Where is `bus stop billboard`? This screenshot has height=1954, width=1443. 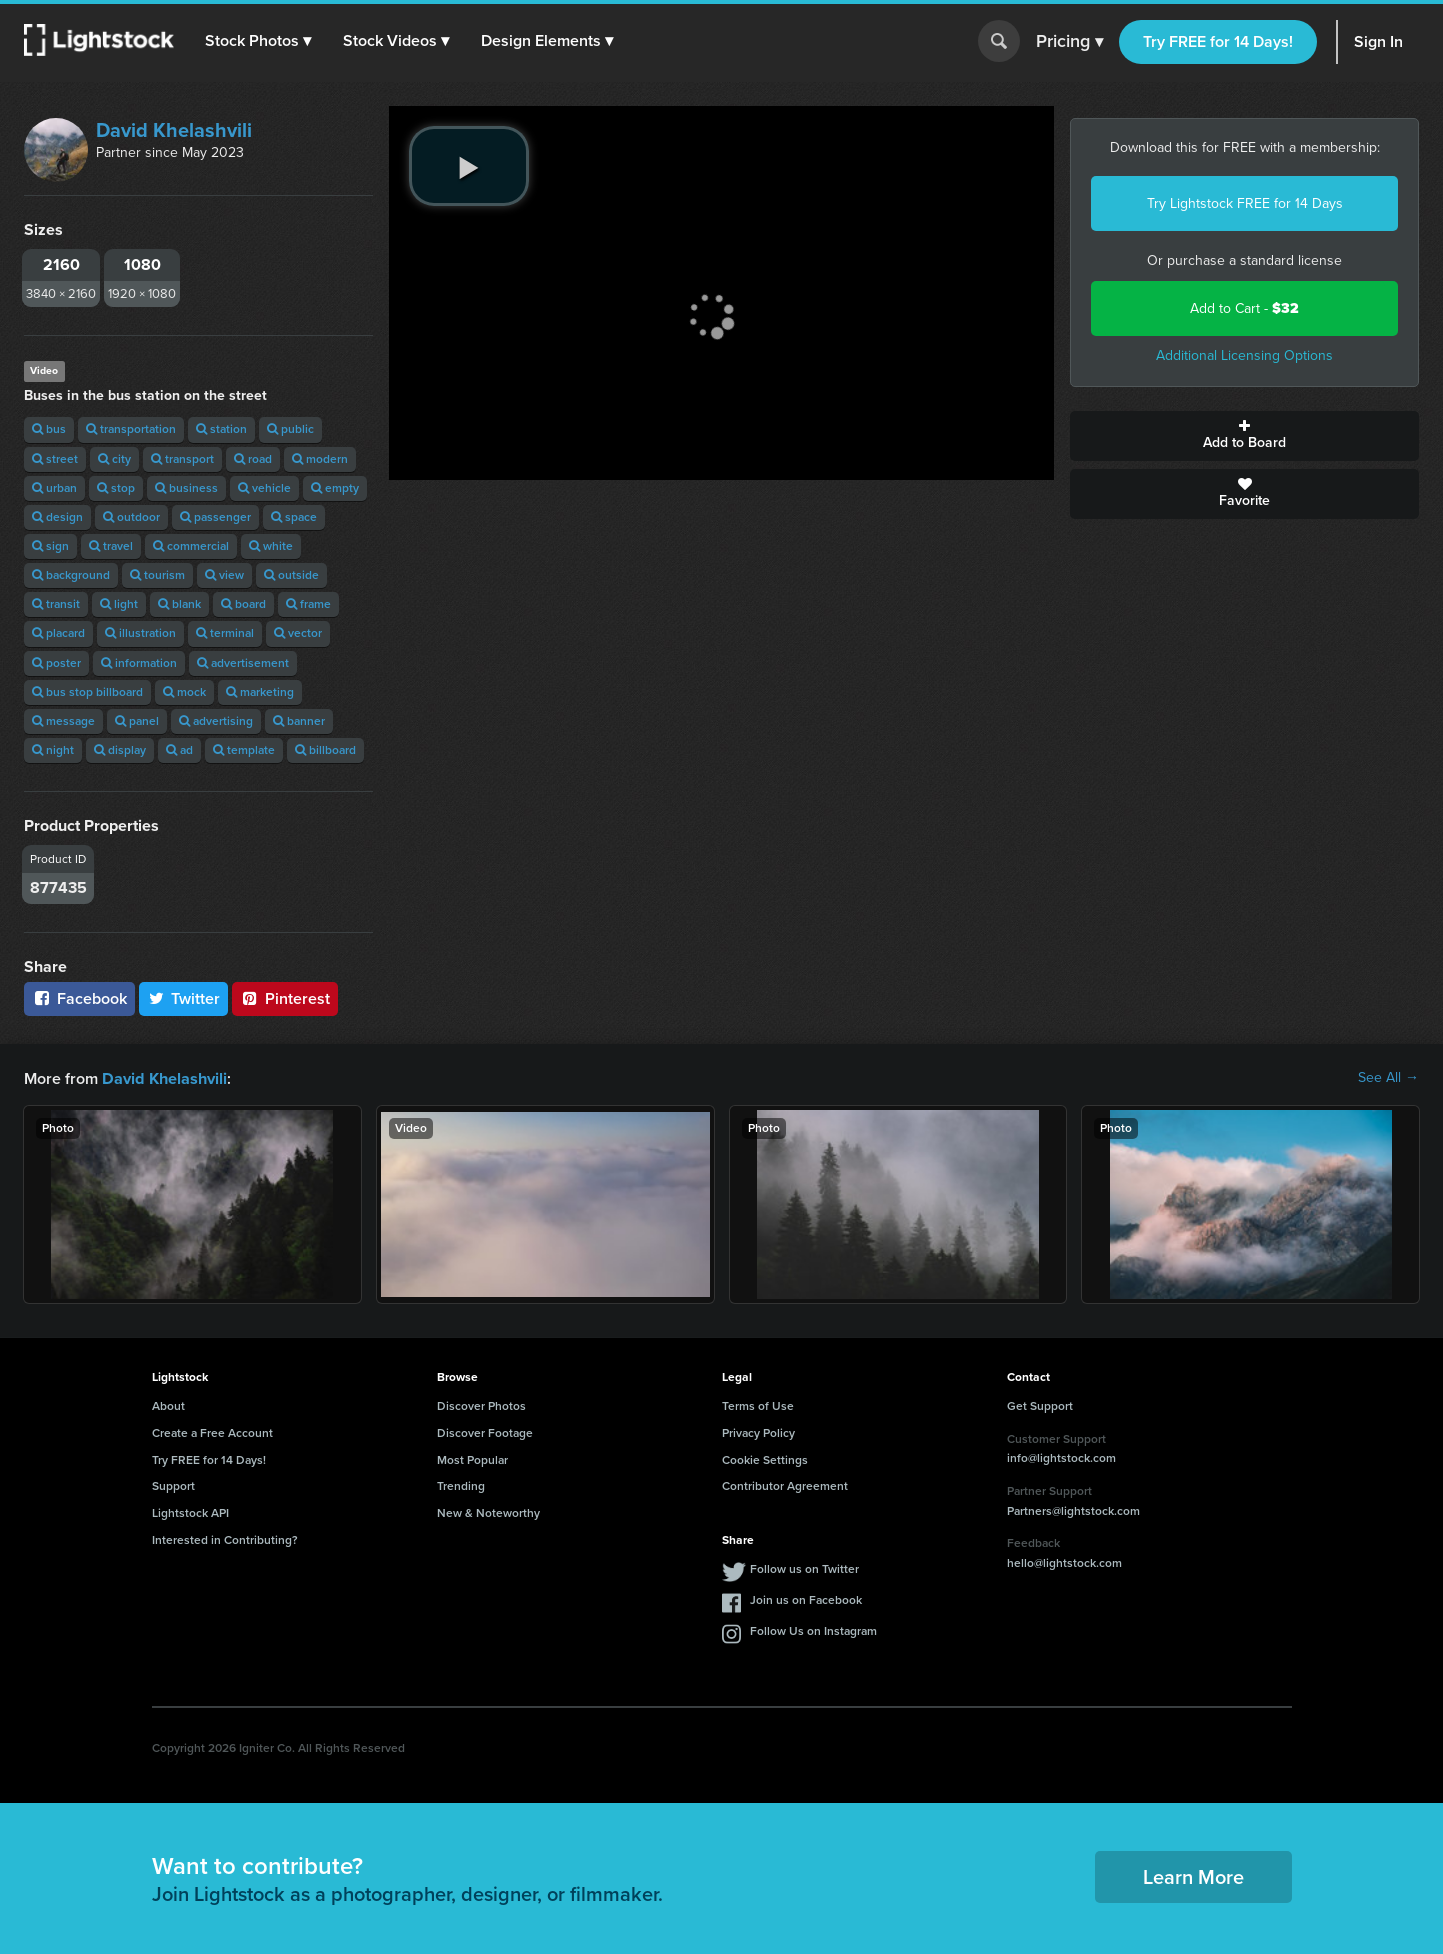
bus stop billboard is located at coordinates (87, 692).